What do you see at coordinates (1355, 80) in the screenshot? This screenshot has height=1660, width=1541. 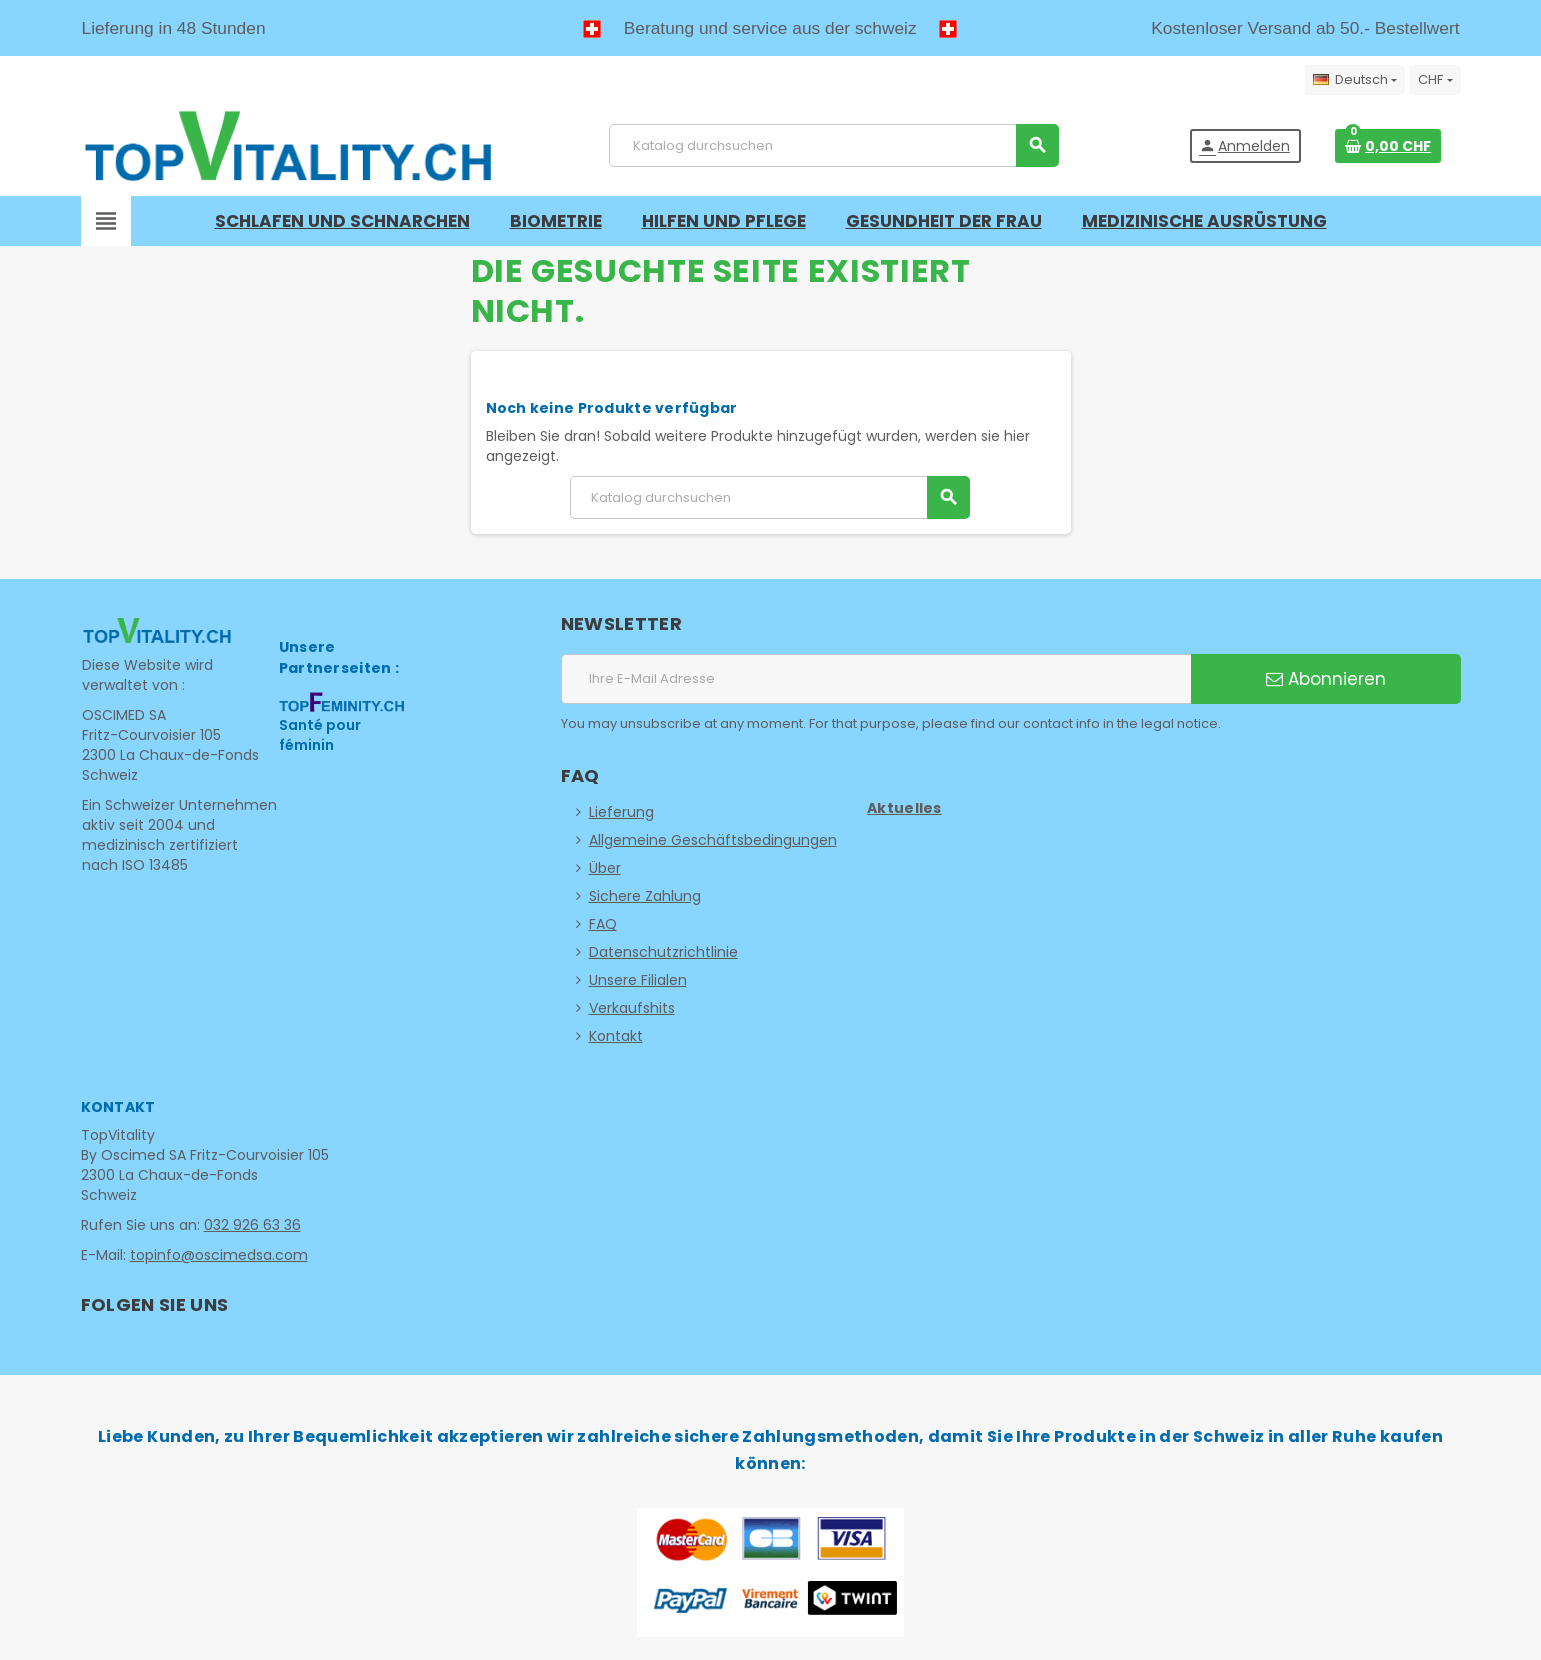 I see `[Dropdown Sprachen]` at bounding box center [1355, 80].